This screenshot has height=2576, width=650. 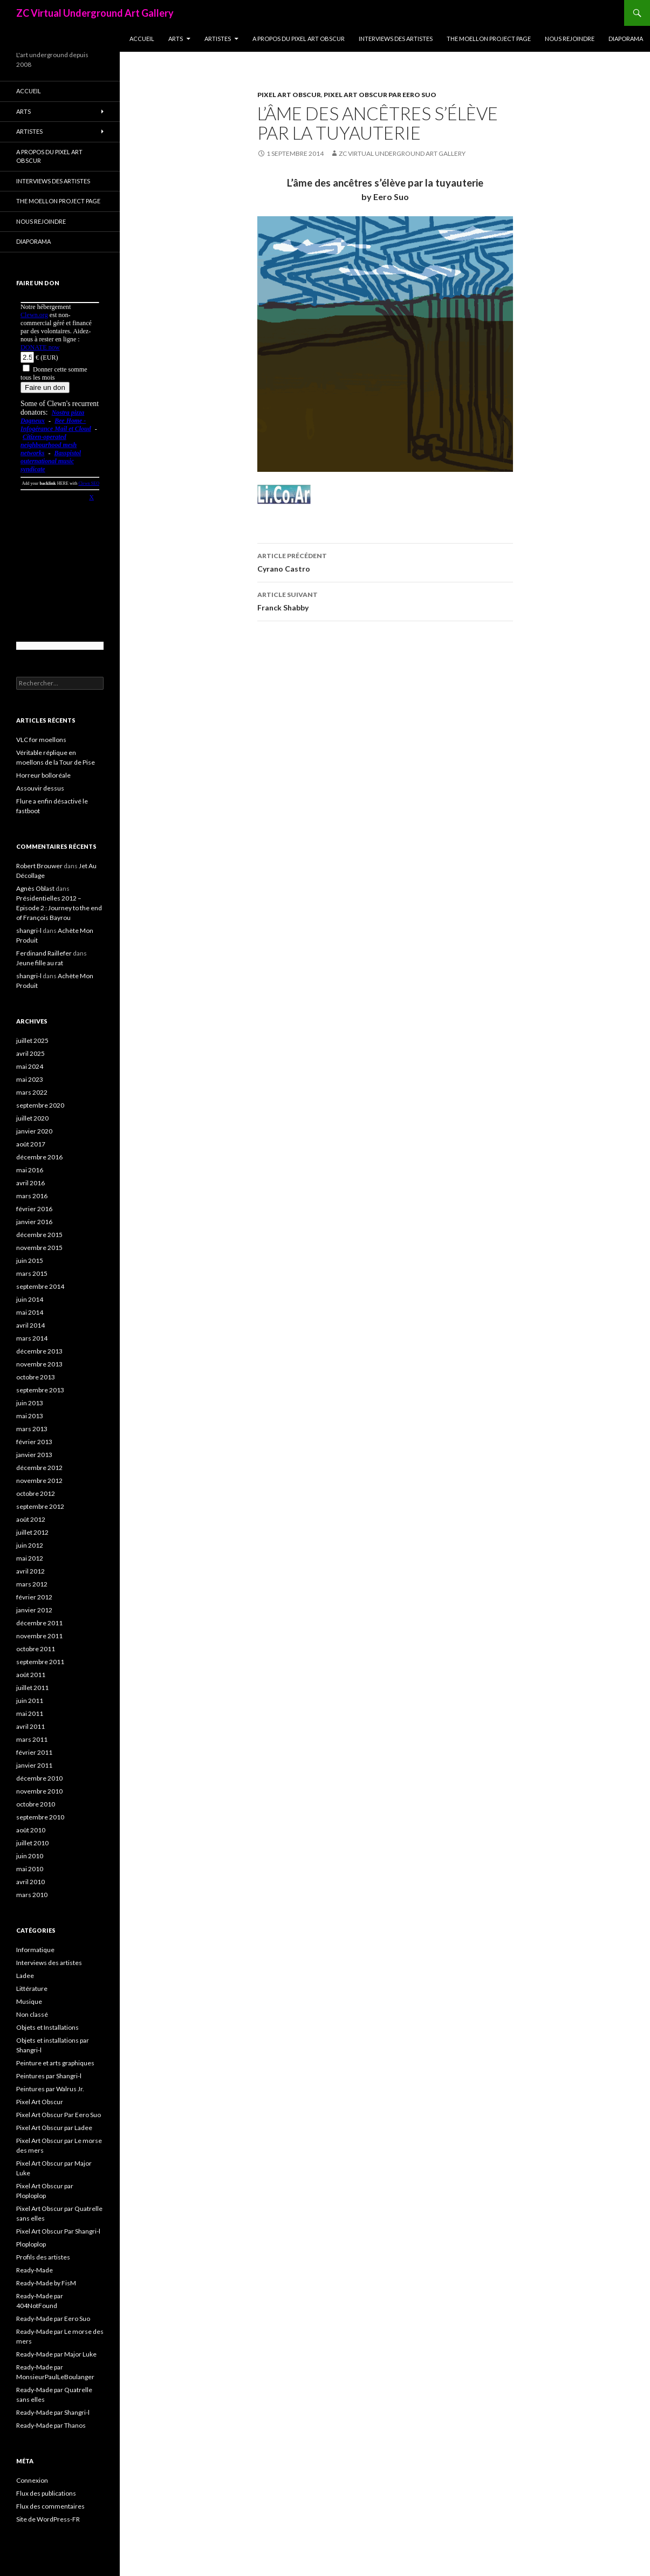 I want to click on mai 2011, so click(x=29, y=1713).